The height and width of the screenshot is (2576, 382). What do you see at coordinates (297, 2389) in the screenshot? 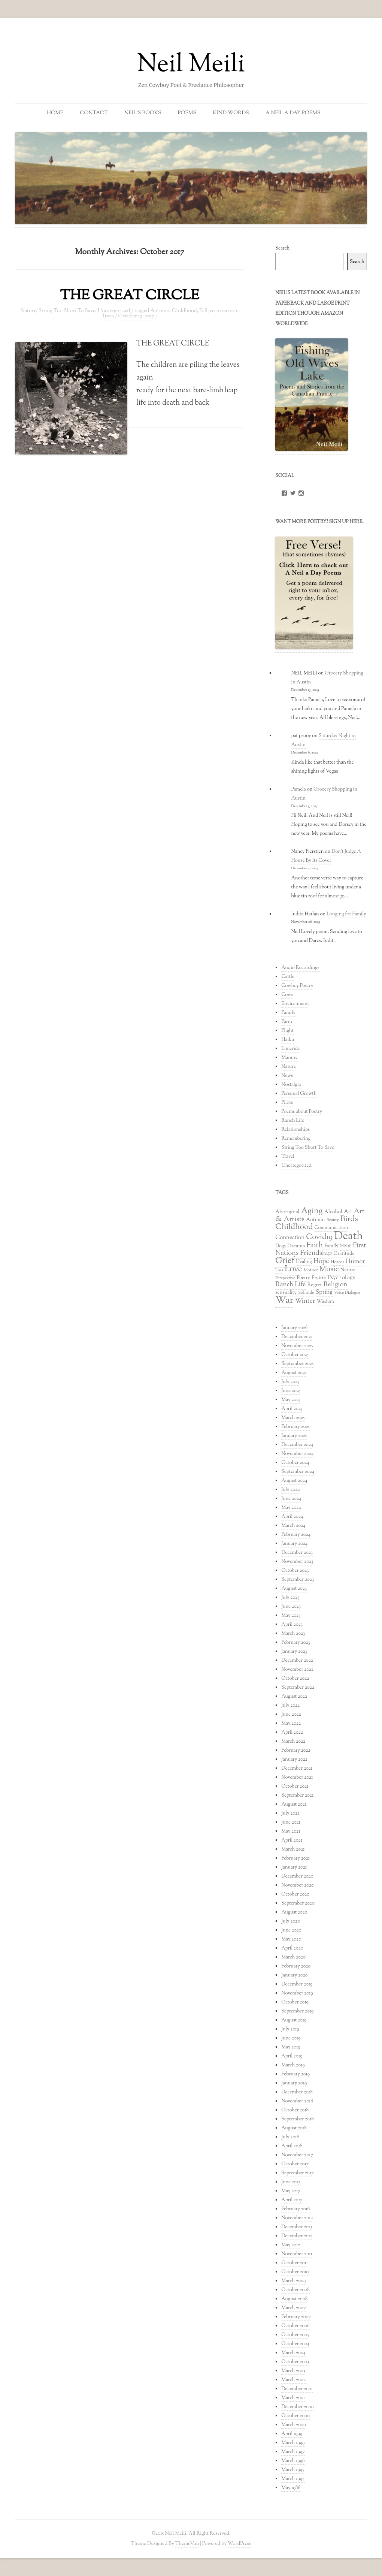
I see `December 2001` at bounding box center [297, 2389].